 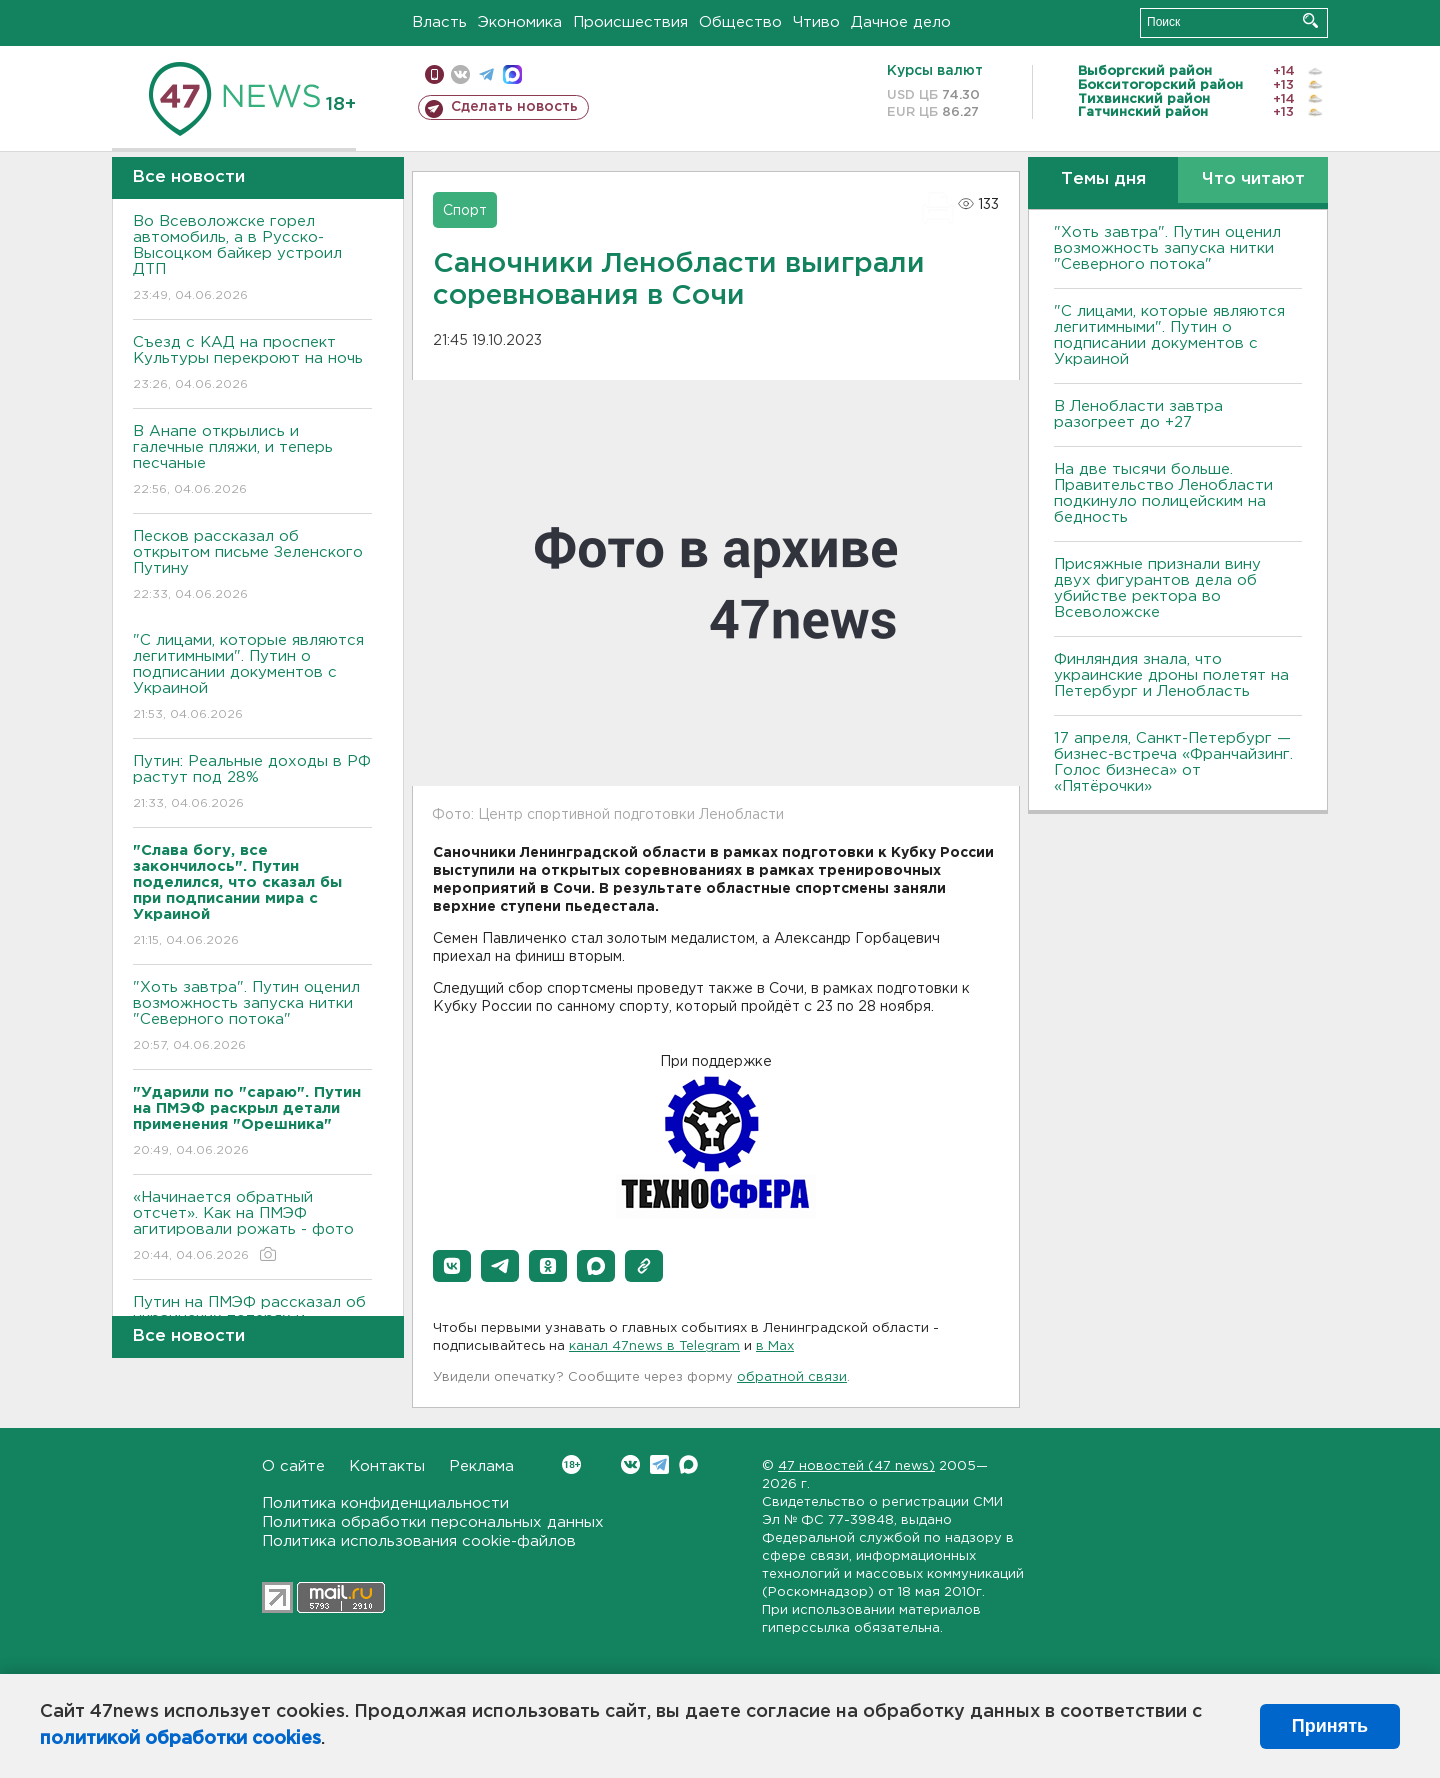 What do you see at coordinates (659, 1464) in the screenshot?
I see `Telegram` at bounding box center [659, 1464].